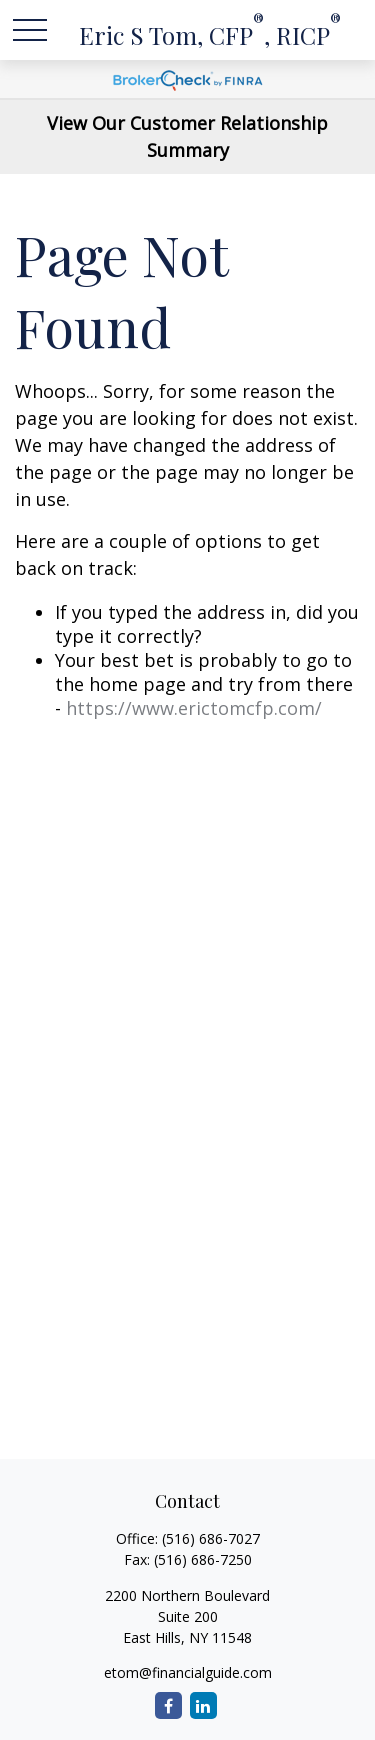 The image size is (375, 1740). I want to click on [LinkedIn], so click(203, 1705).